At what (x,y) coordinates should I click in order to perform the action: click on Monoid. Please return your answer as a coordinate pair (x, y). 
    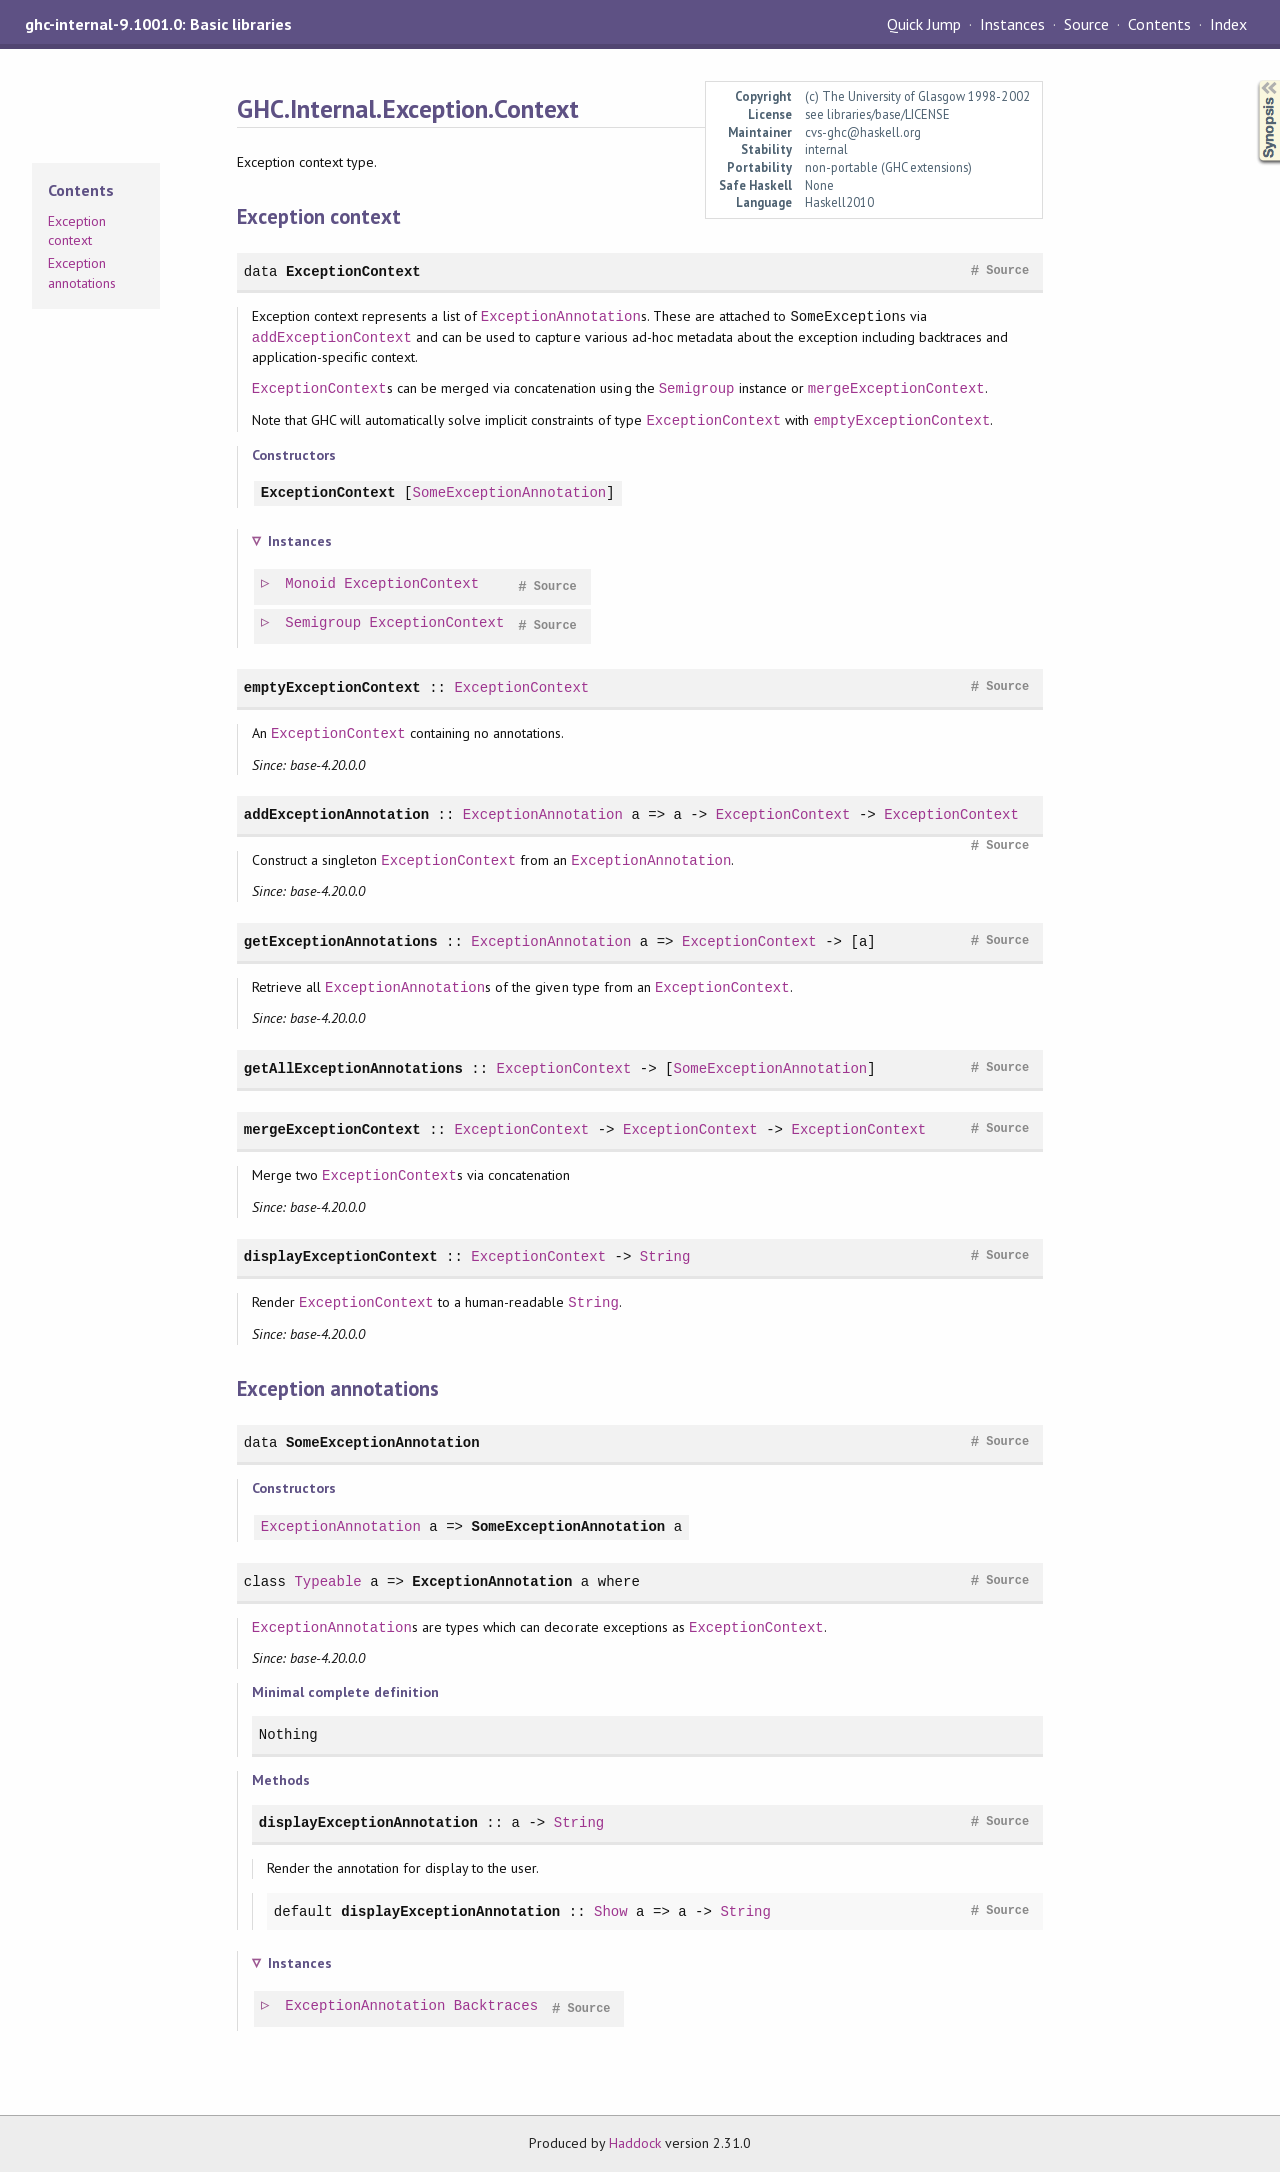
    Looking at the image, I should click on (311, 584).